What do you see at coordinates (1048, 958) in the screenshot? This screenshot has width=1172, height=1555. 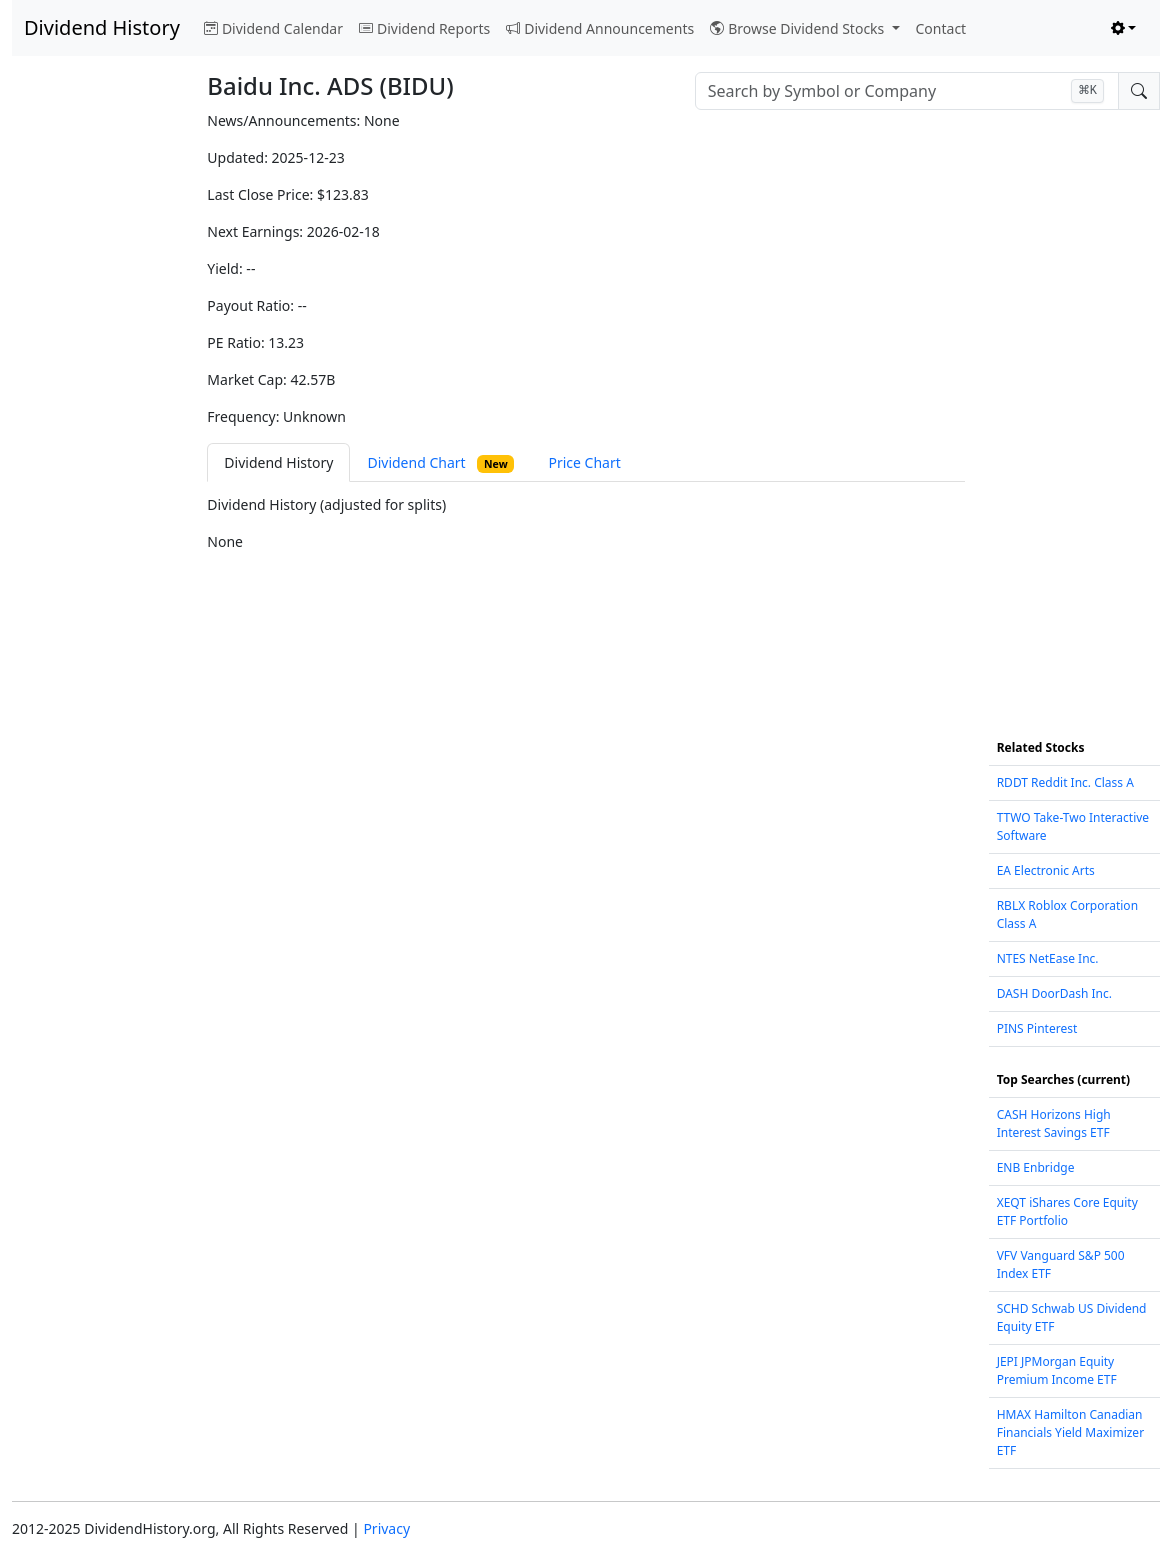 I see `NTES NetEase Inc.` at bounding box center [1048, 958].